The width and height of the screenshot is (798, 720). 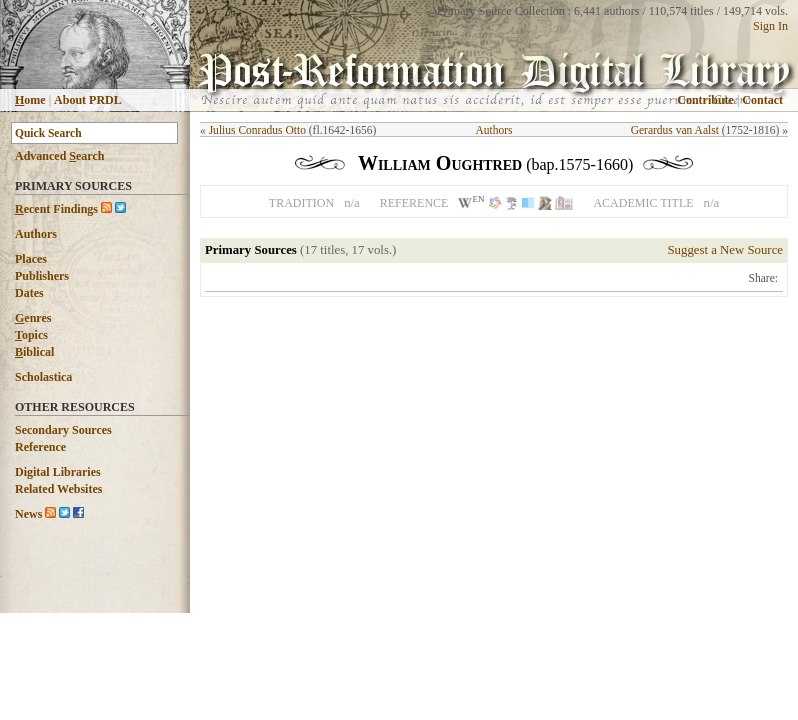 I want to click on News, so click(x=28, y=514).